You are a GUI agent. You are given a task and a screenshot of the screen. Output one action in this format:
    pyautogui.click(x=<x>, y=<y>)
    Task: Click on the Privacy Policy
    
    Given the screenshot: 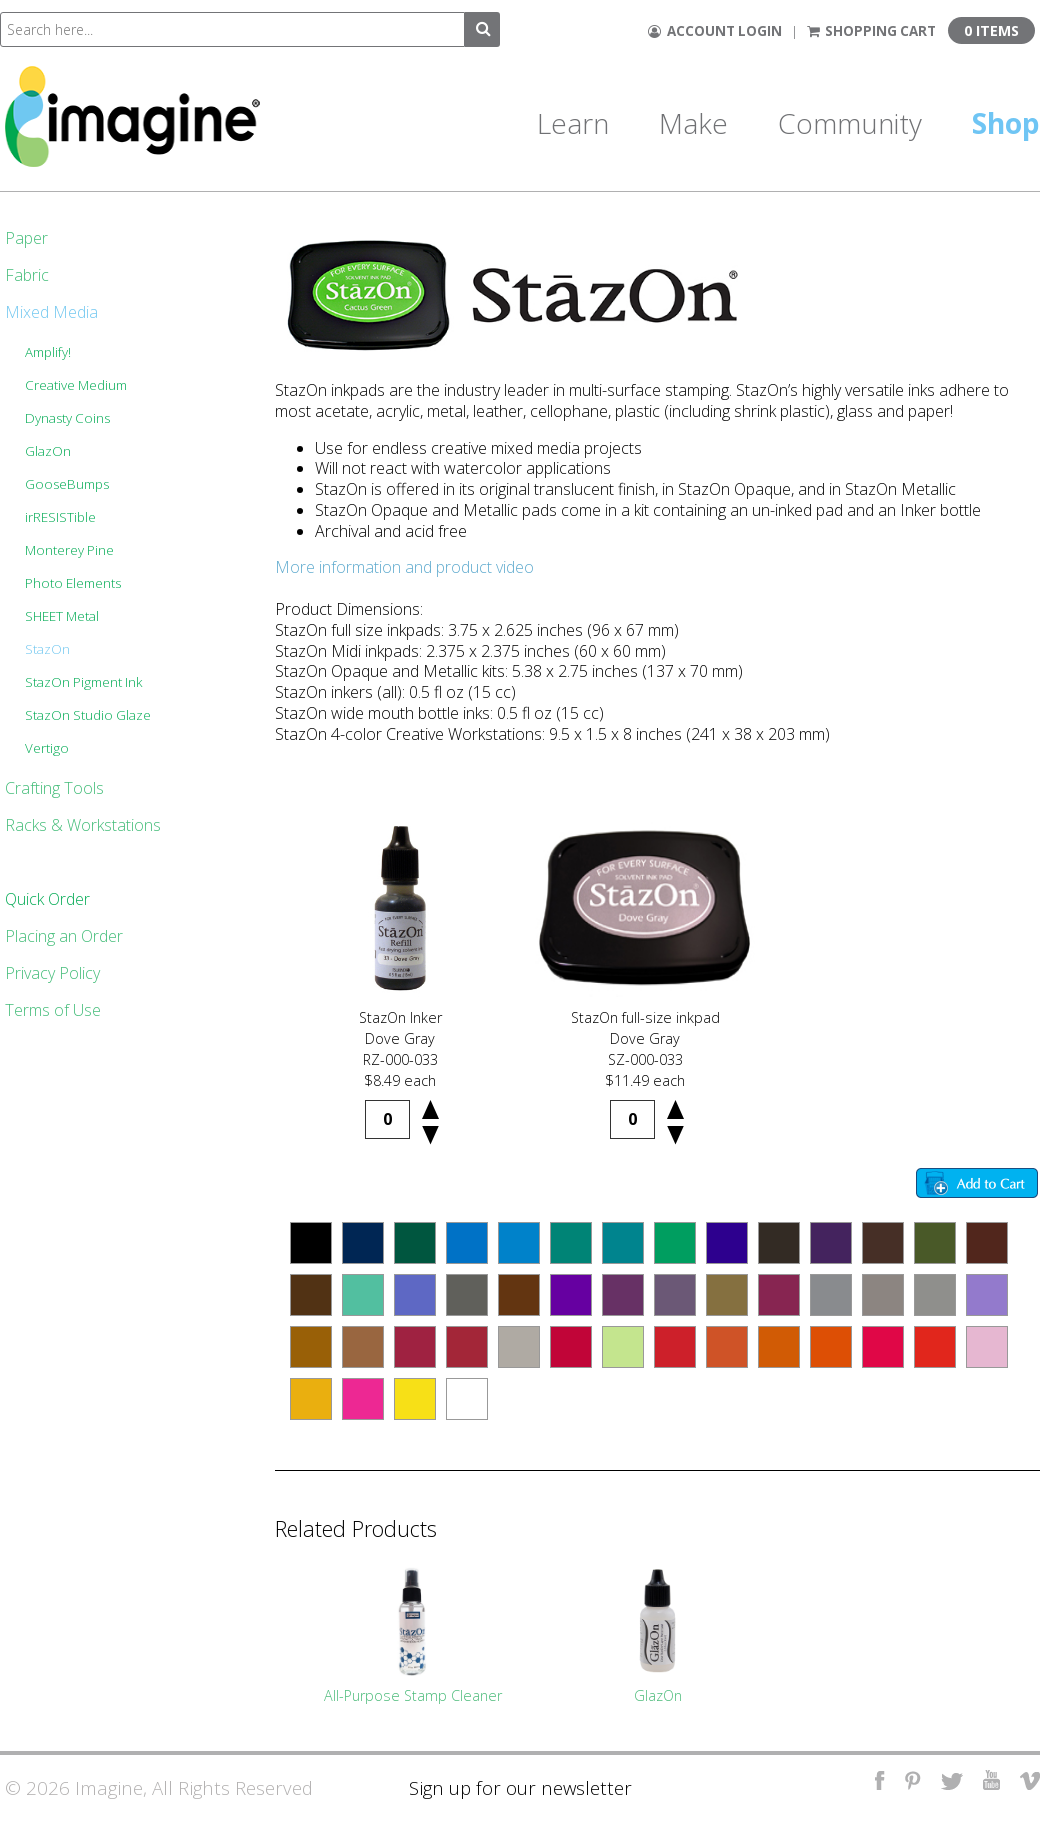 What is the action you would take?
    pyautogui.click(x=52, y=973)
    